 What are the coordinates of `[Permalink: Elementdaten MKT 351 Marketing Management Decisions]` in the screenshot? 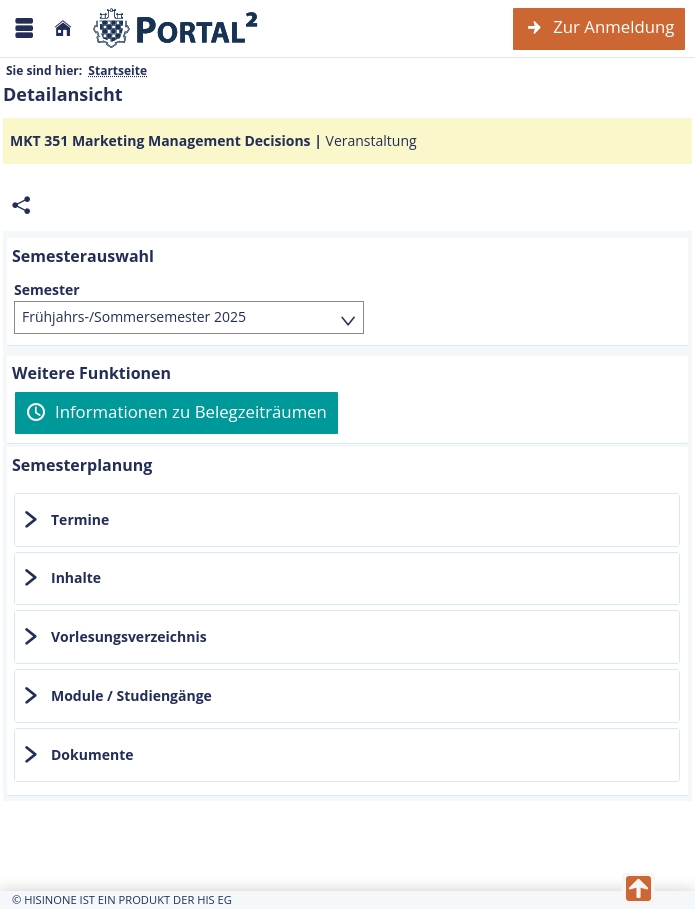 It's located at (21, 205).